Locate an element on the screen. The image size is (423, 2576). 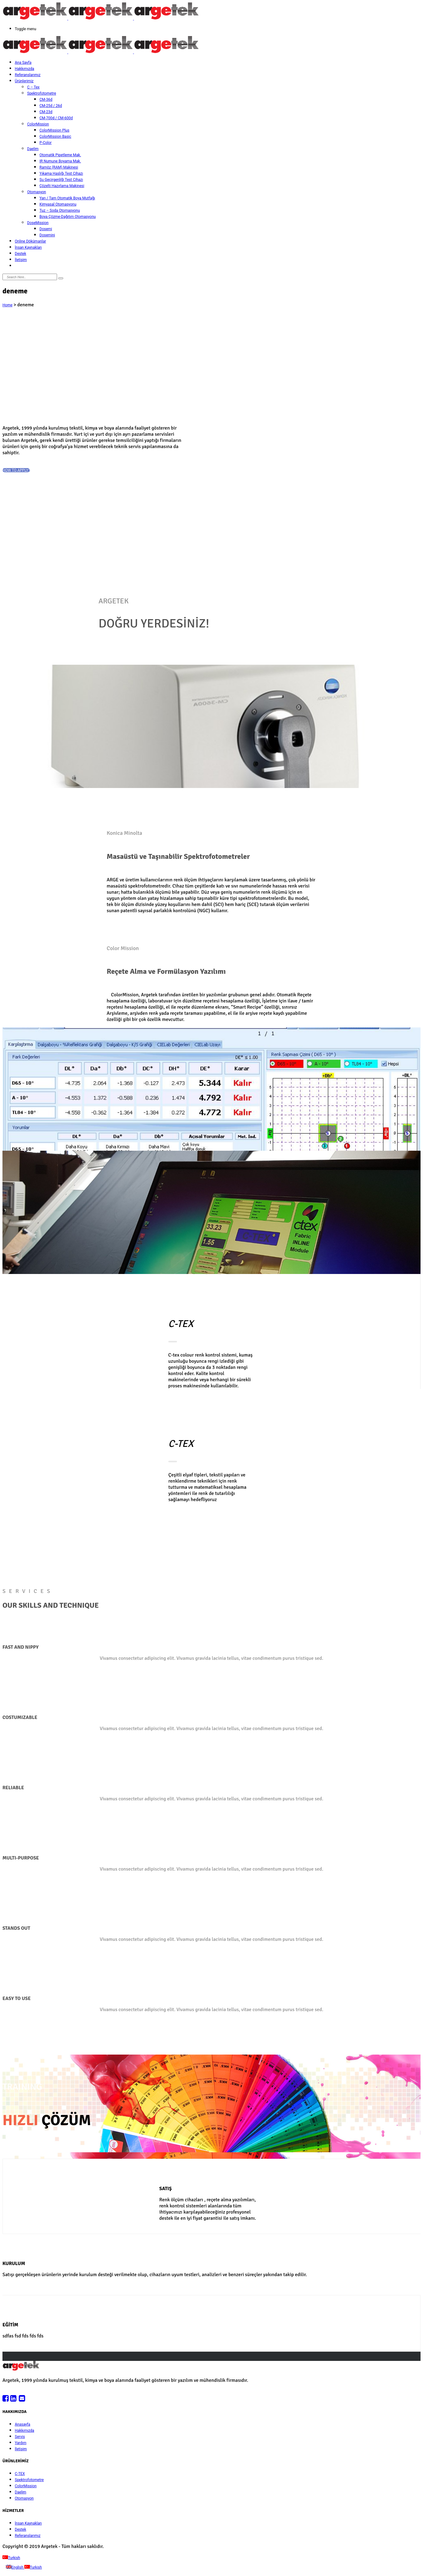
Home is located at coordinates (7, 305).